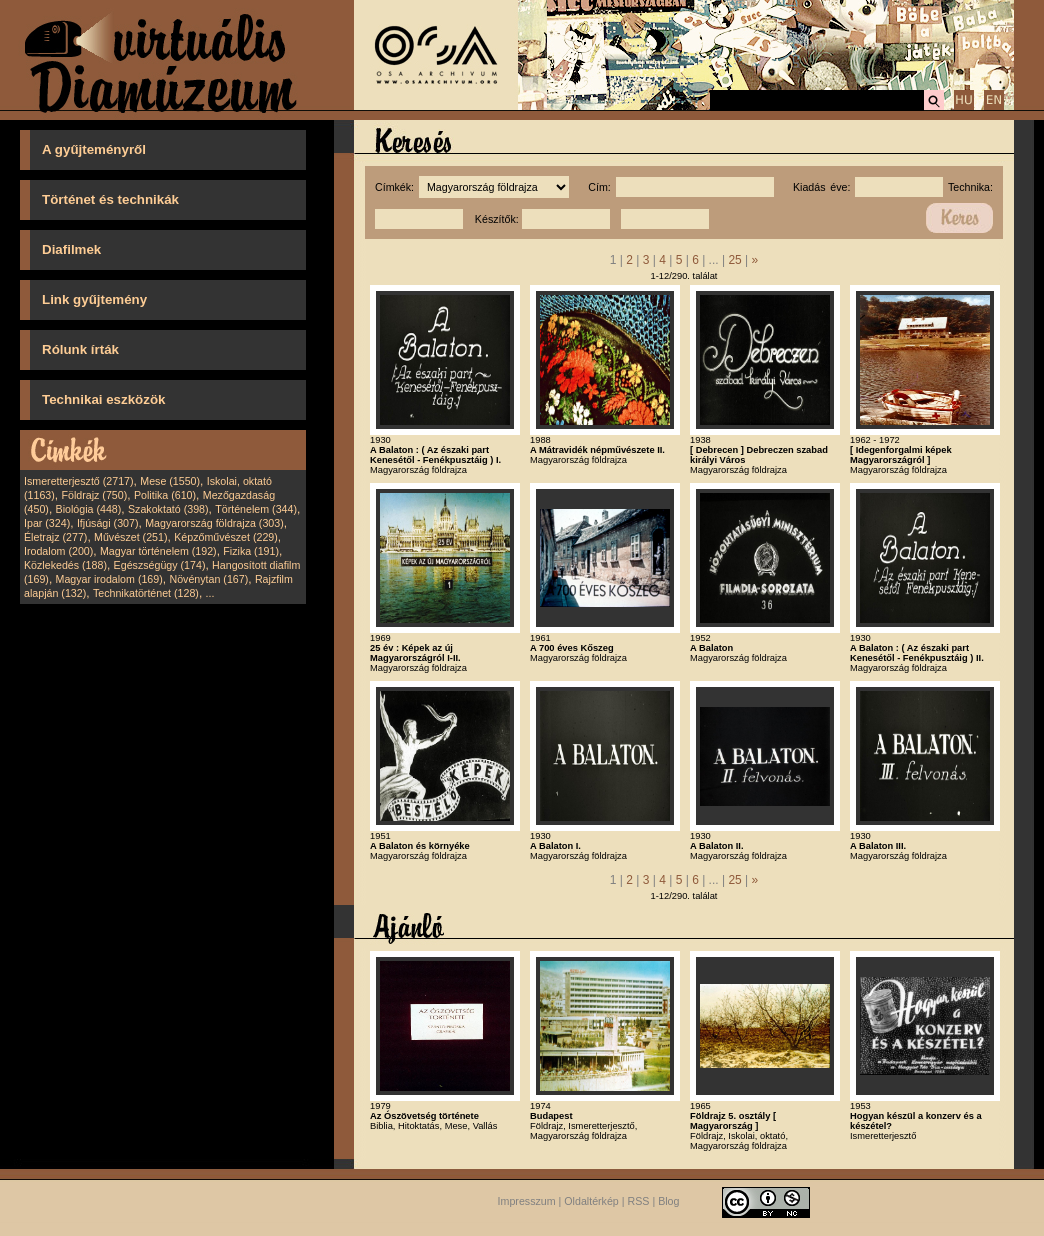  What do you see at coordinates (251, 551) in the screenshot?
I see `Fizika (191)` at bounding box center [251, 551].